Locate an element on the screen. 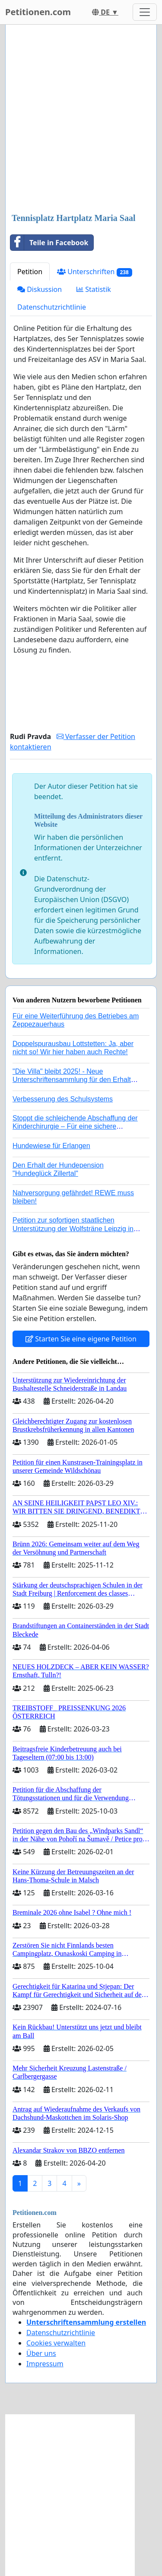 Image resolution: width=162 pixels, height=2576 pixels. Stoppt die schleichende Abschaffung der Kinderchirurgie – Für eine sichere Versorgung aller Kinder in Deutschland is located at coordinates (75, 1126).